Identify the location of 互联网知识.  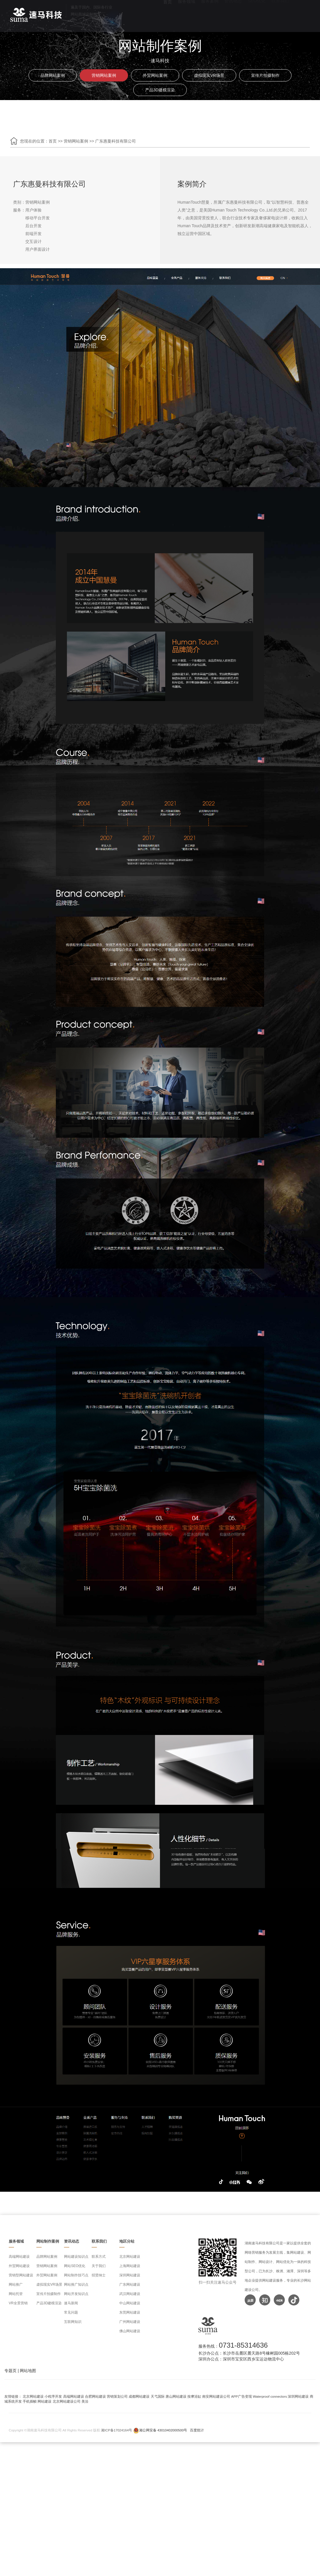
(72, 2322).